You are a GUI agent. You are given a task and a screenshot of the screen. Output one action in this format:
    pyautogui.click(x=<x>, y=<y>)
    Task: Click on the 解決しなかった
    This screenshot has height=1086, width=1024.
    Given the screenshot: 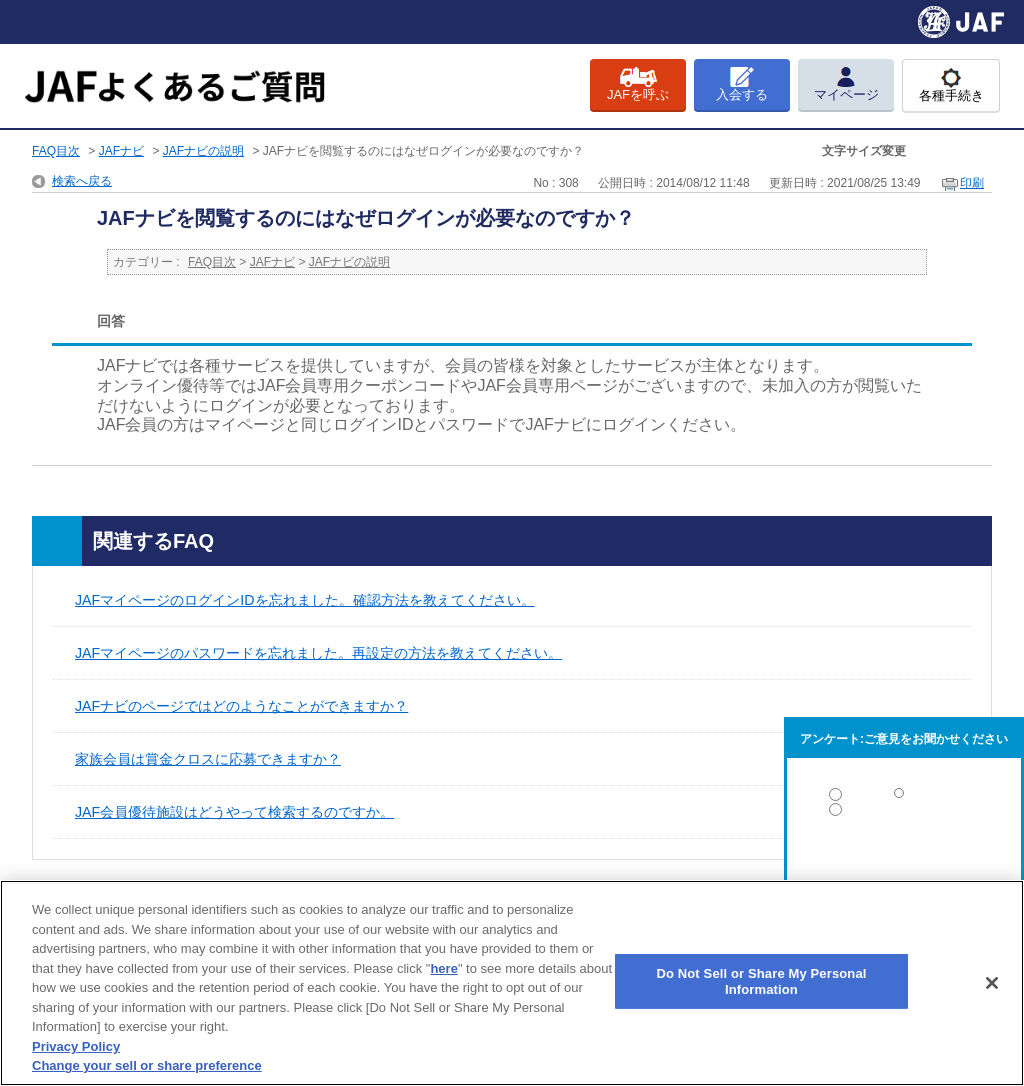 What is the action you would take?
    pyautogui.click(x=904, y=864)
    